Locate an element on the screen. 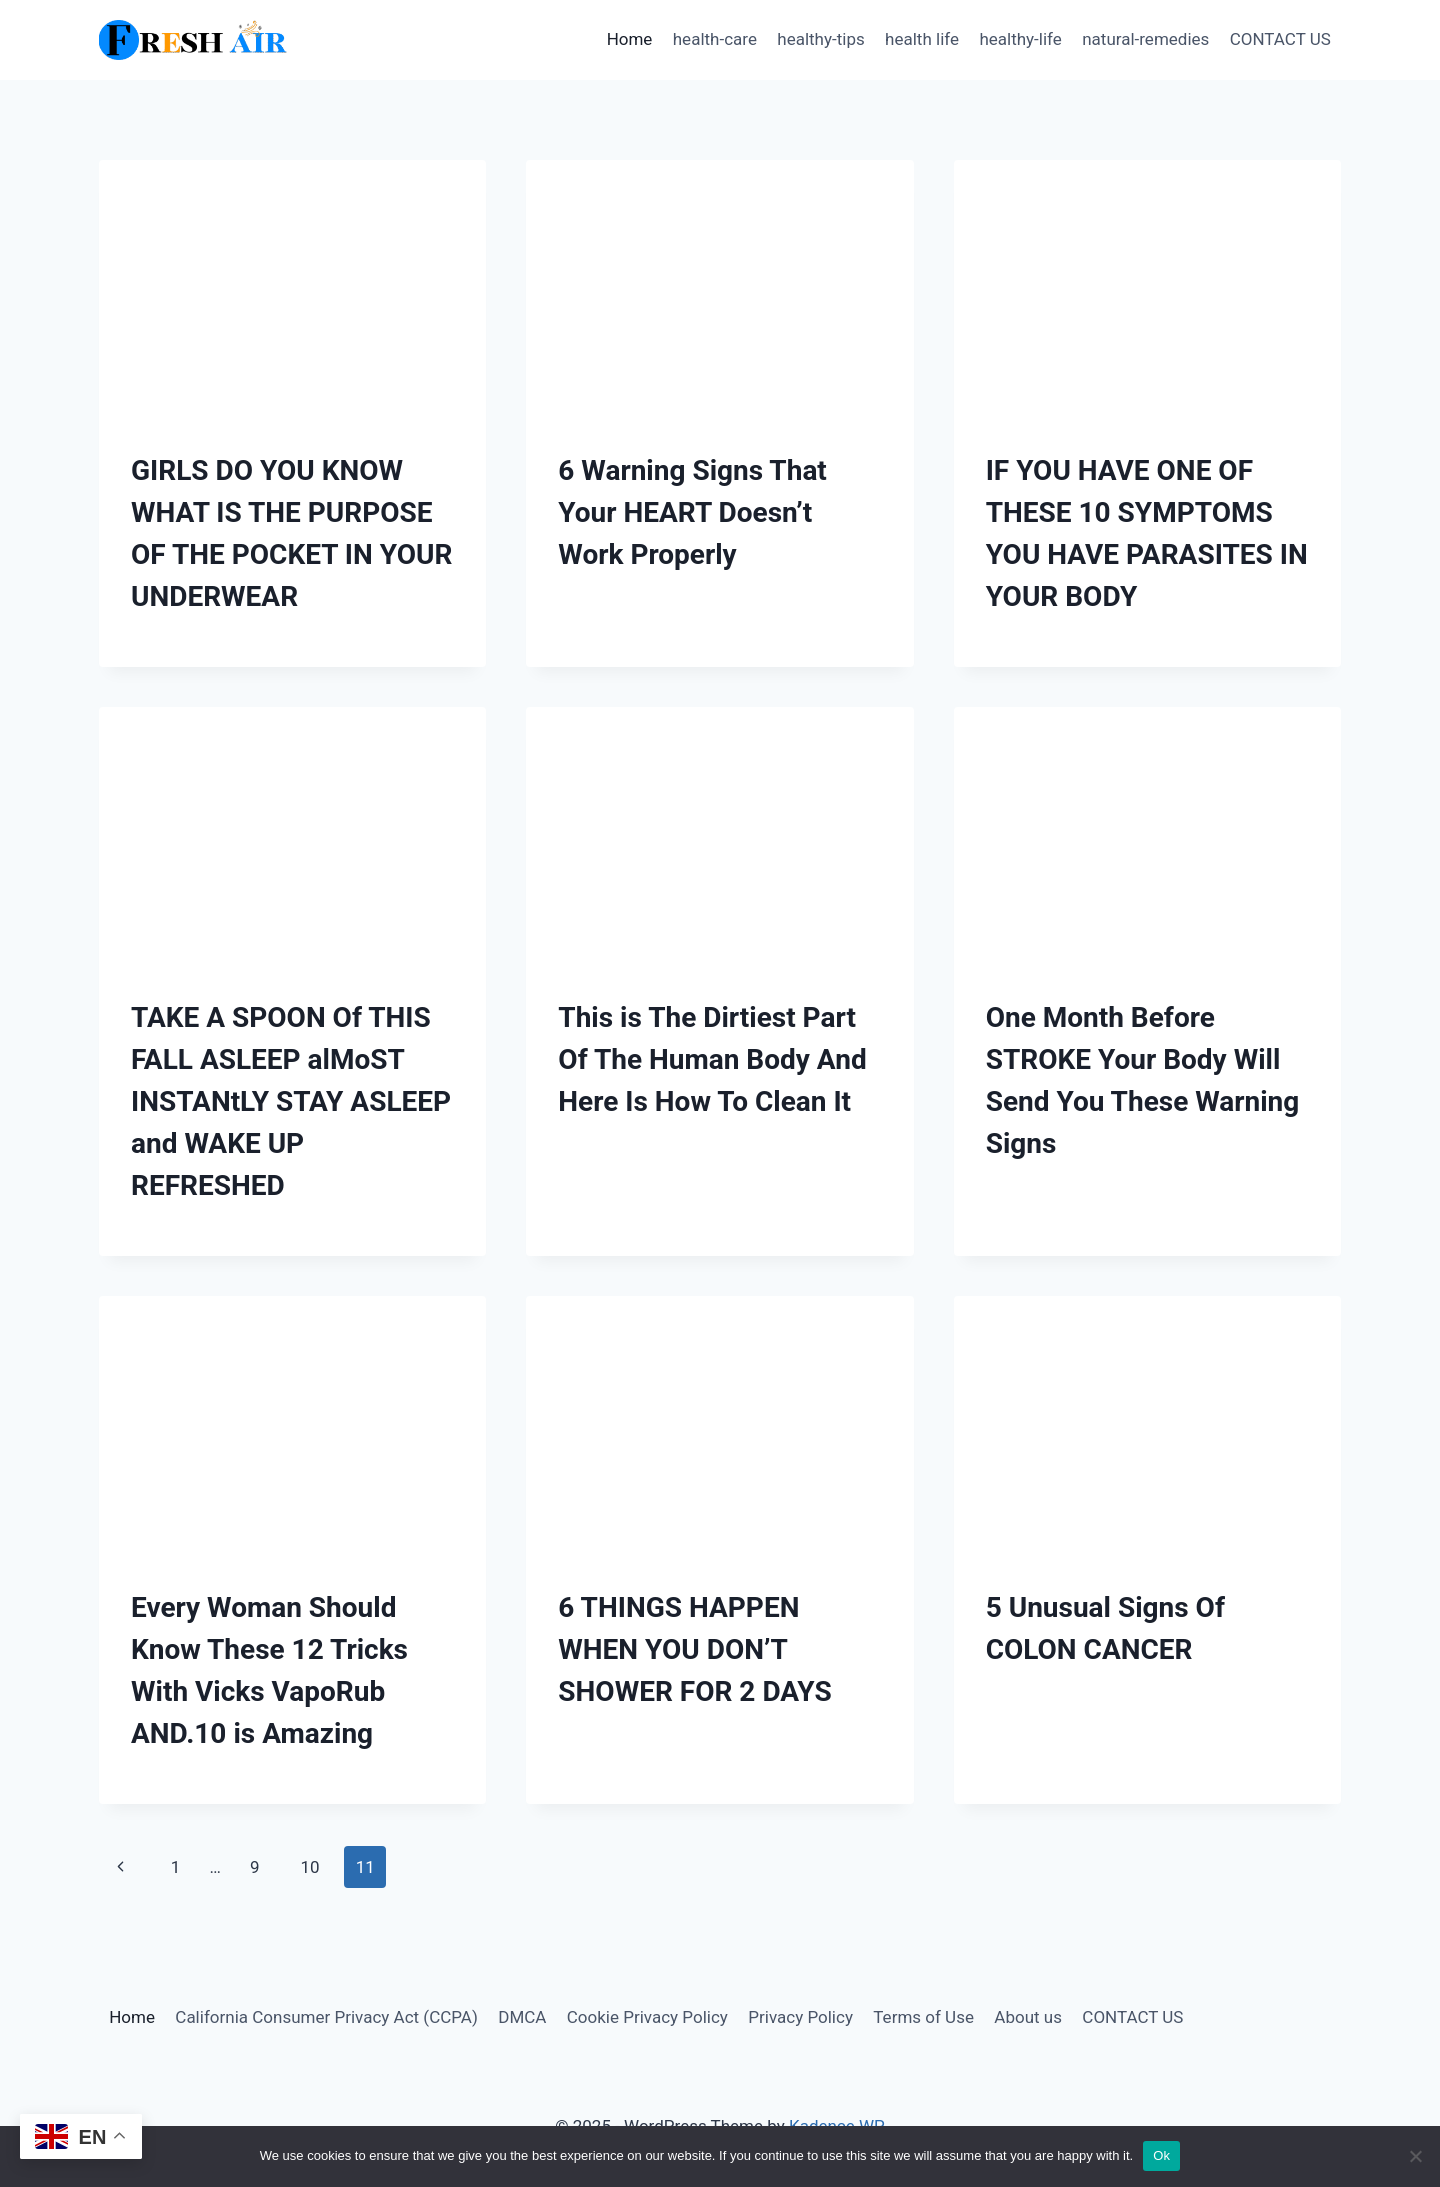 The width and height of the screenshot is (1440, 2187). health-care is located at coordinates (715, 39).